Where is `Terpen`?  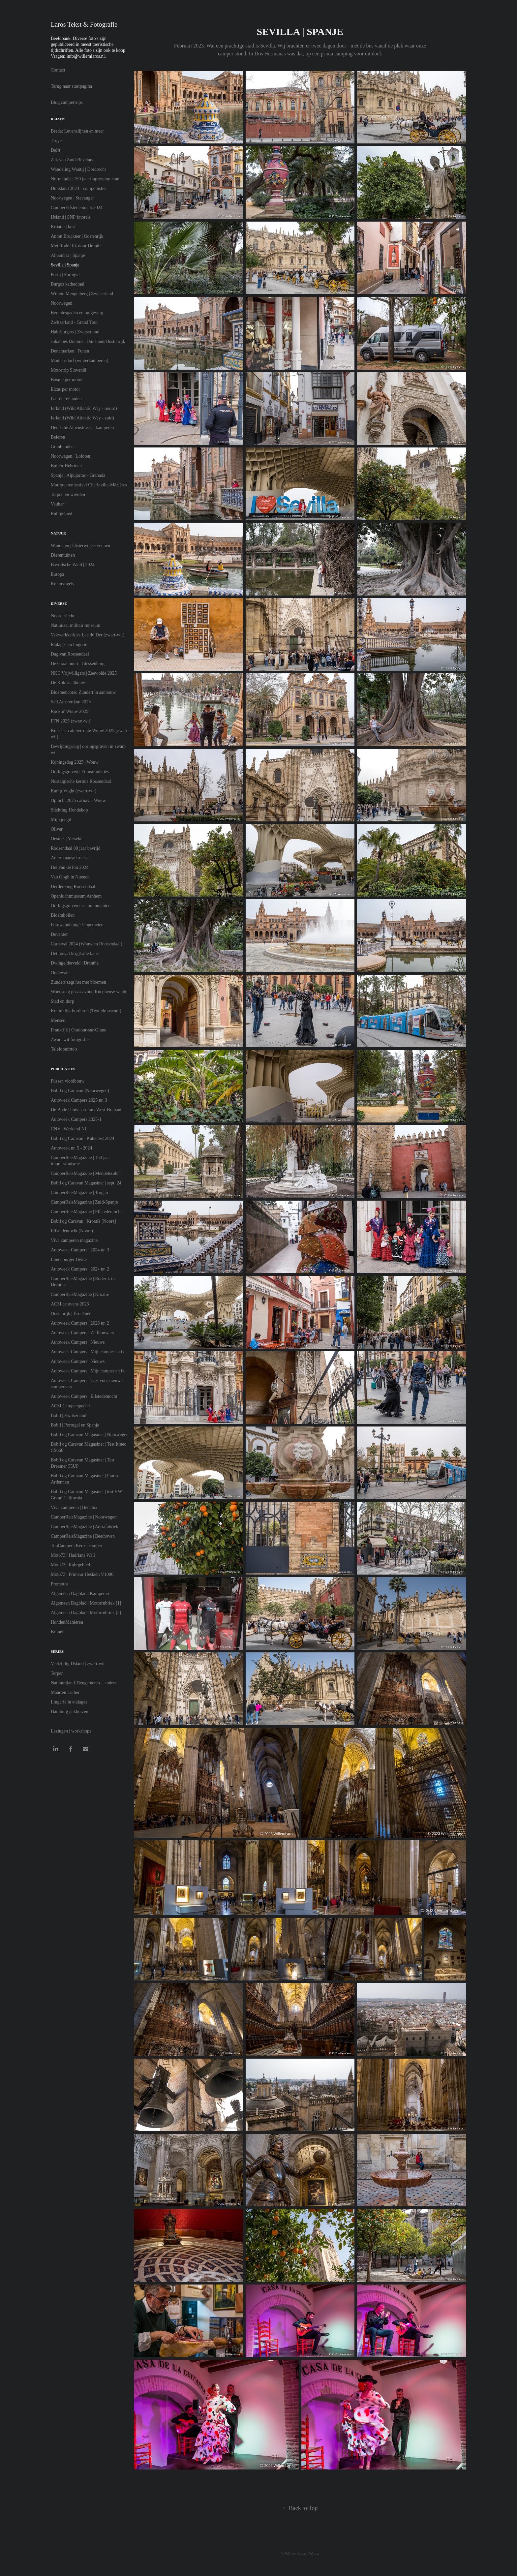 Terpen is located at coordinates (57, 1673).